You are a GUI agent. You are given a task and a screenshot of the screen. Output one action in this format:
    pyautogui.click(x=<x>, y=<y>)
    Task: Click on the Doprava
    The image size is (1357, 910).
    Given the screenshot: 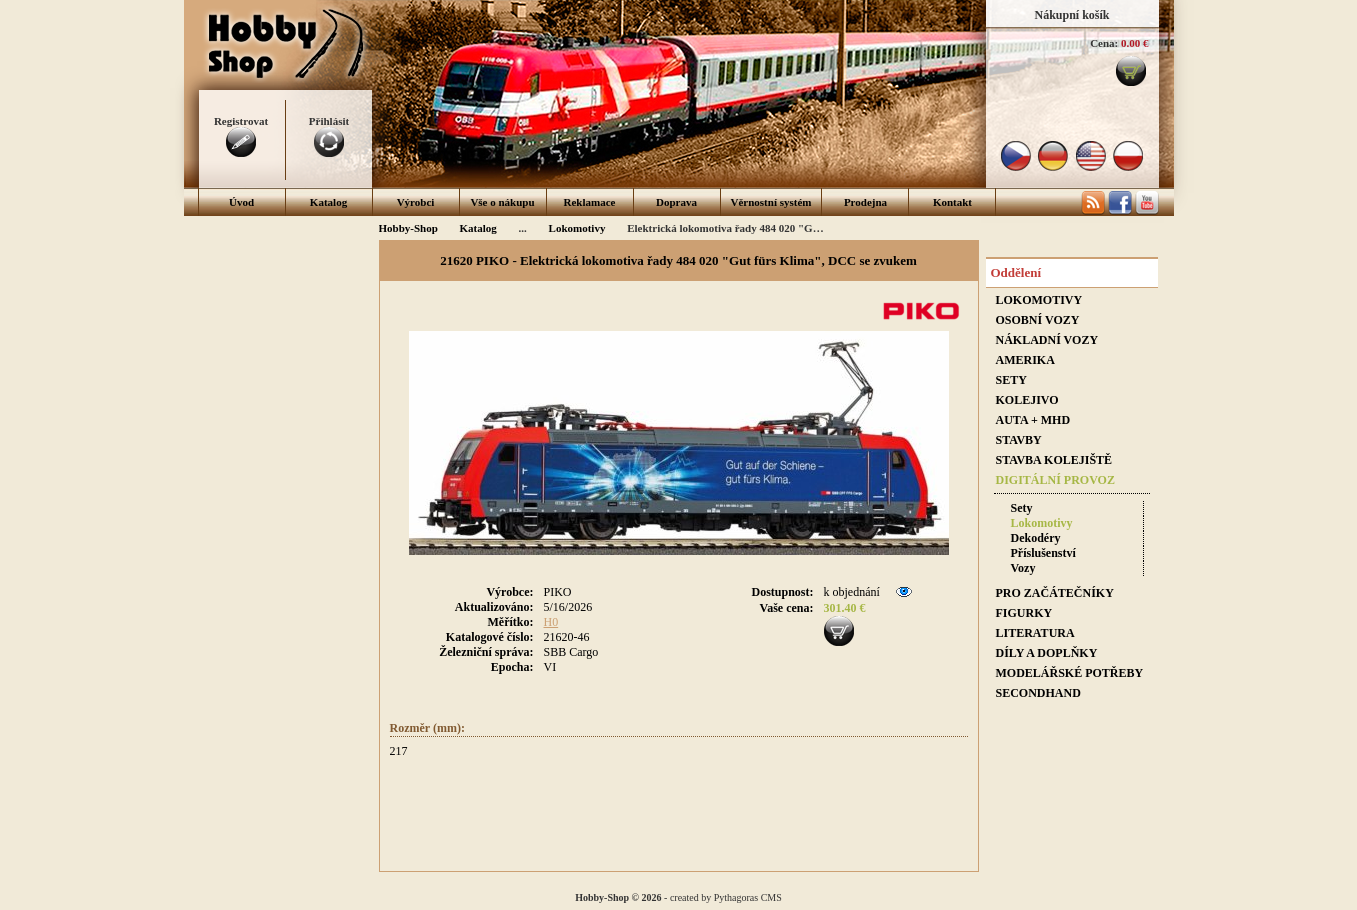 What is the action you would take?
    pyautogui.click(x=676, y=202)
    